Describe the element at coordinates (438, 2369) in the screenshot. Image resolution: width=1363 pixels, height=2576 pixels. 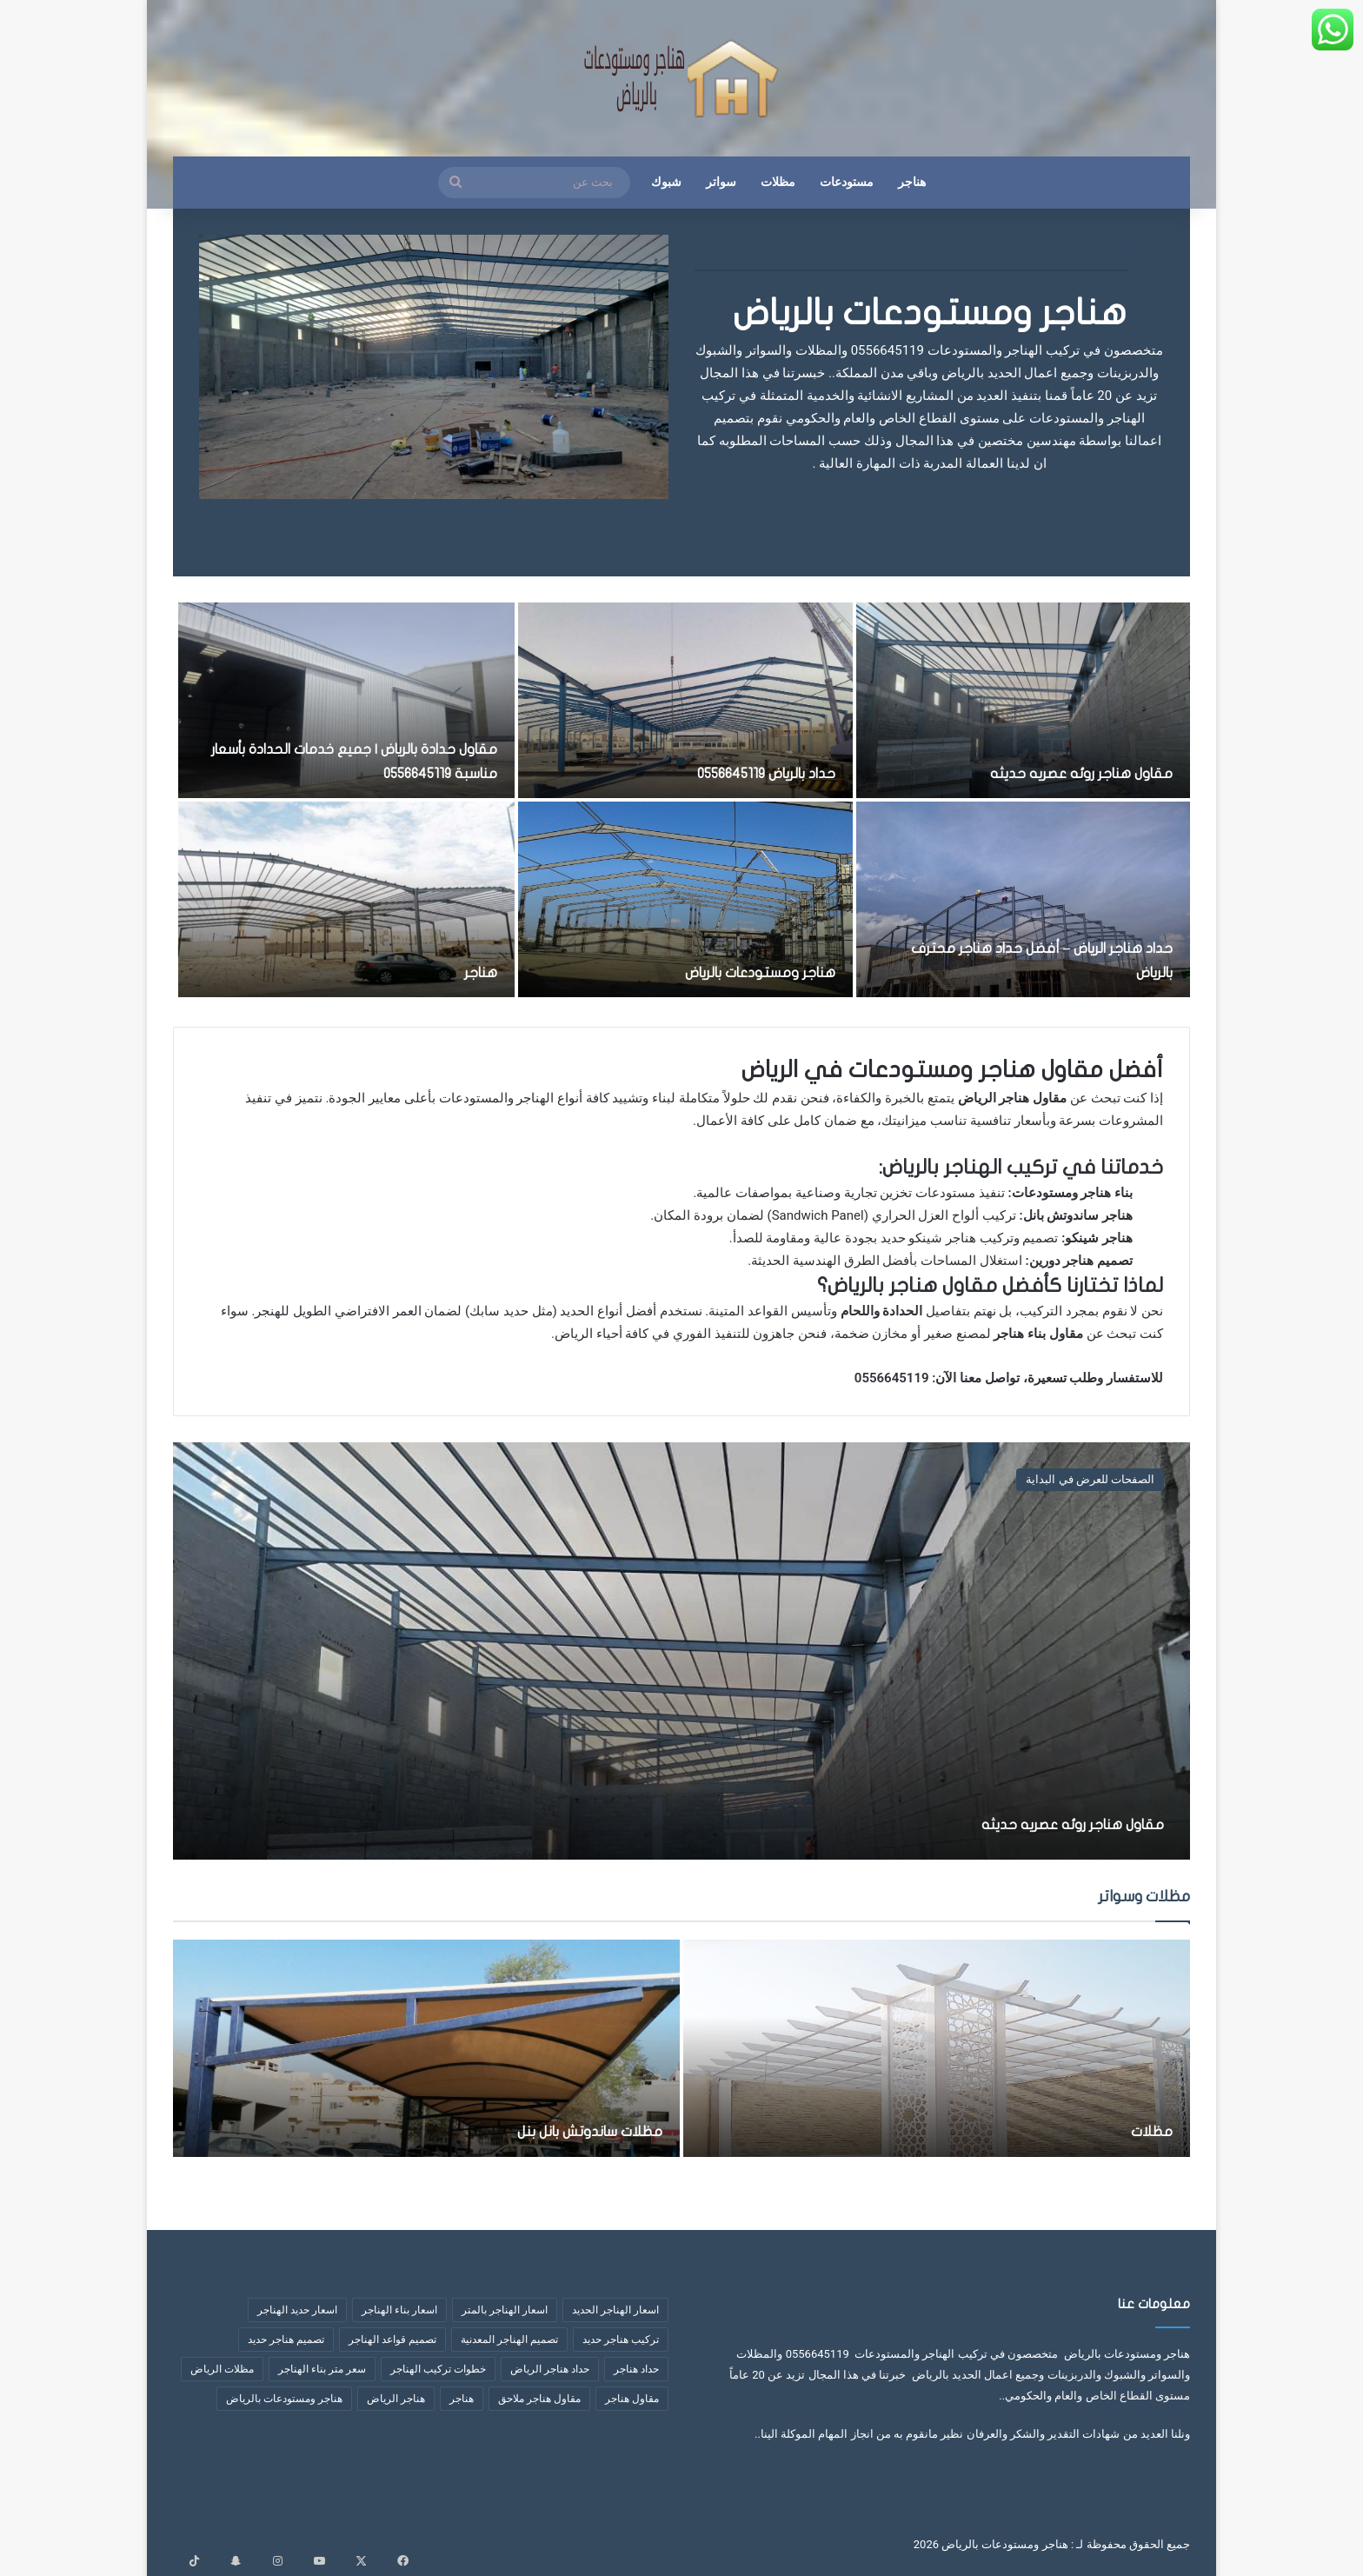
I see `خطوات تركيب الهناجر [خطوات تركيب الهناجر (6 عناصر)]` at that location.